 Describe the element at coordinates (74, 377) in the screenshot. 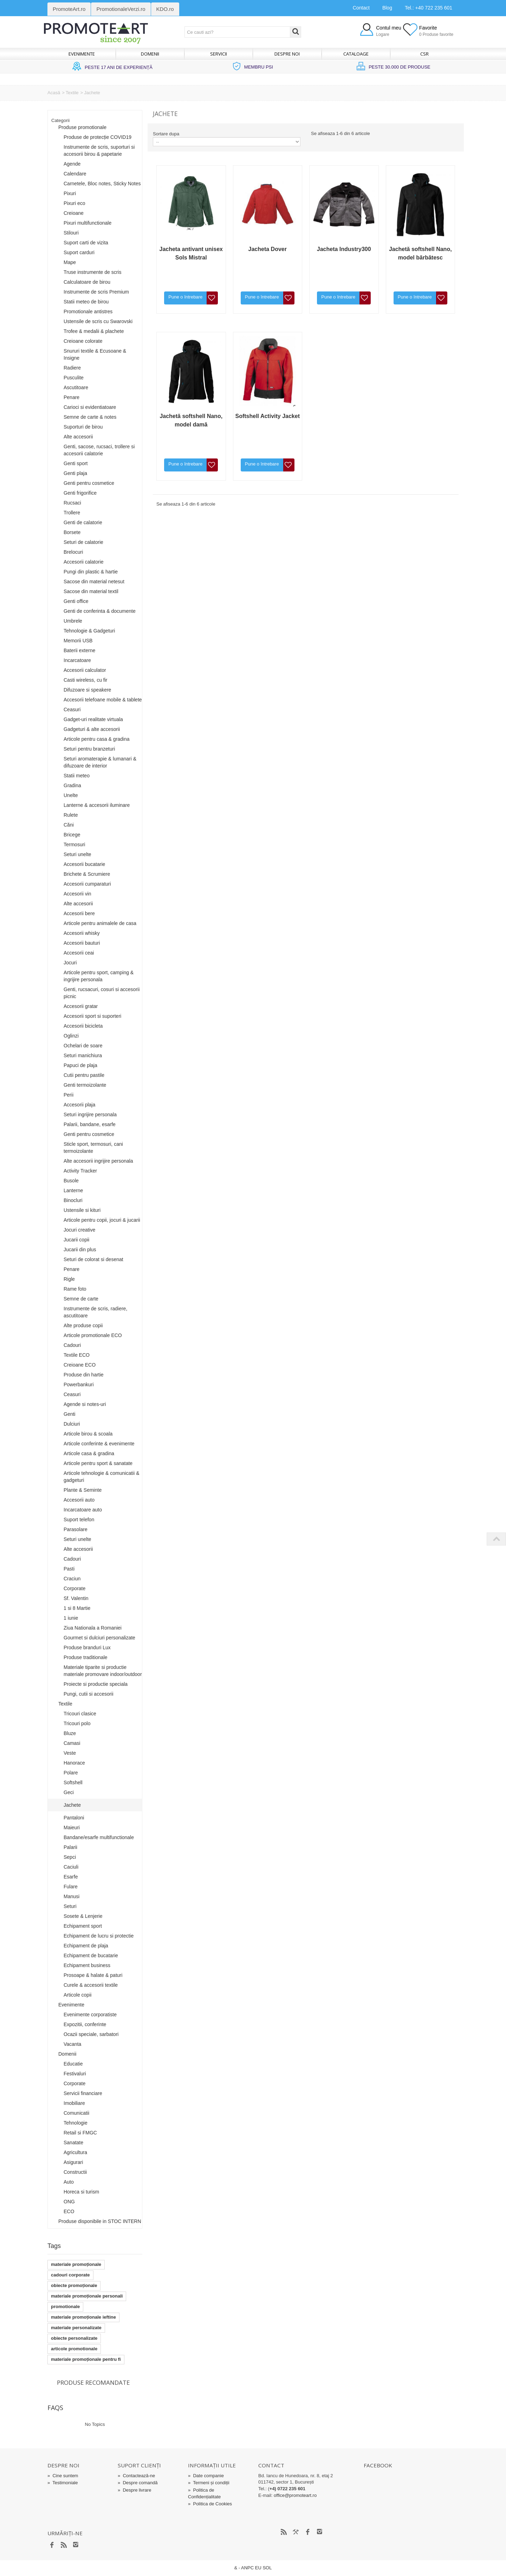

I see `Pusculite` at that location.